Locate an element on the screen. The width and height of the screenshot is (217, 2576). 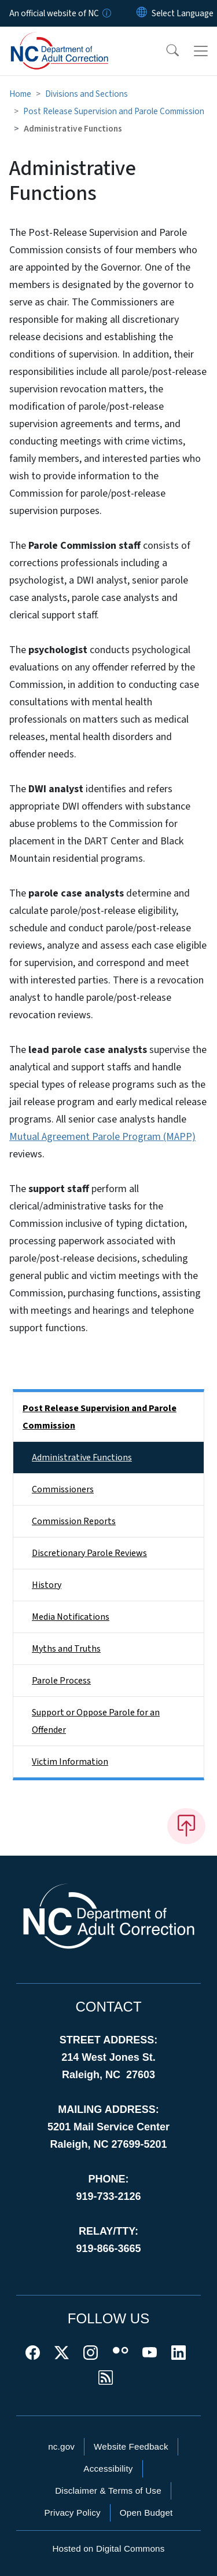
Website Feedback is located at coordinates (131, 2446).